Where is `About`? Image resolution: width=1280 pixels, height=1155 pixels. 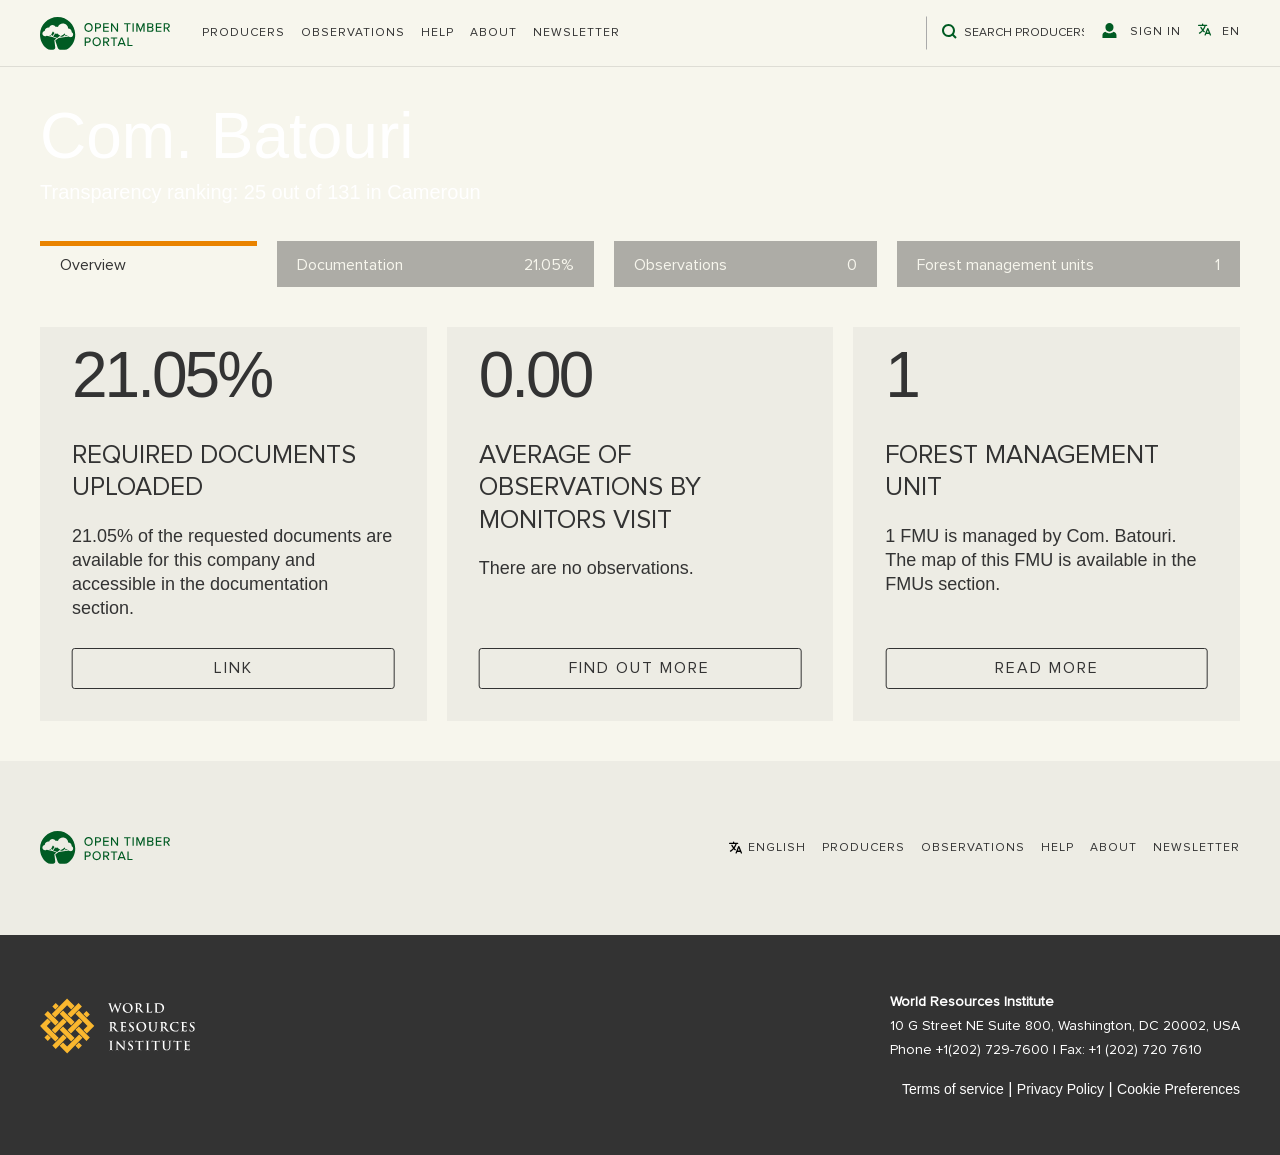
About is located at coordinates (493, 33).